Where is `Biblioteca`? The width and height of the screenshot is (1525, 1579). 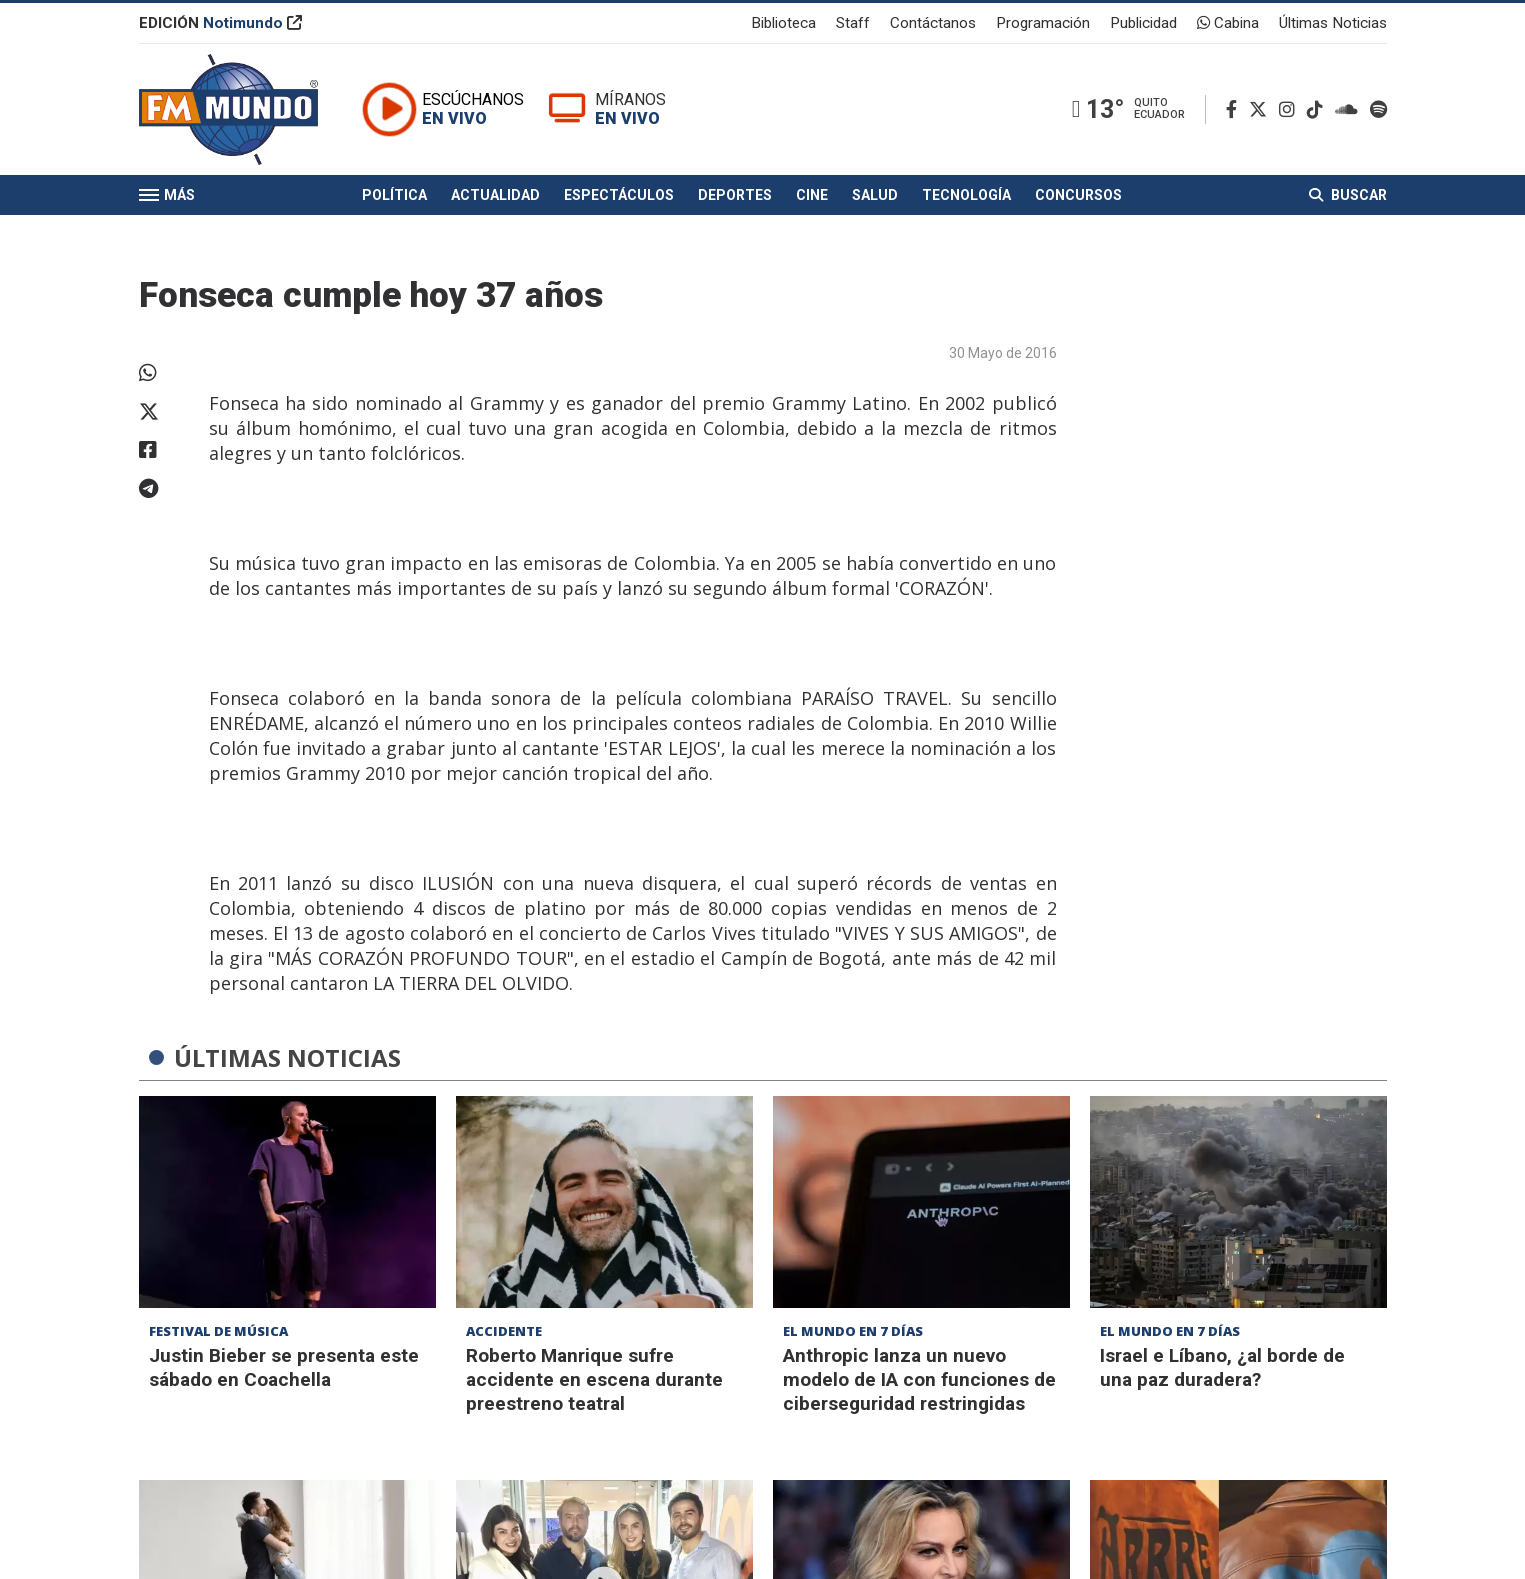
Biblioteca is located at coordinates (783, 24).